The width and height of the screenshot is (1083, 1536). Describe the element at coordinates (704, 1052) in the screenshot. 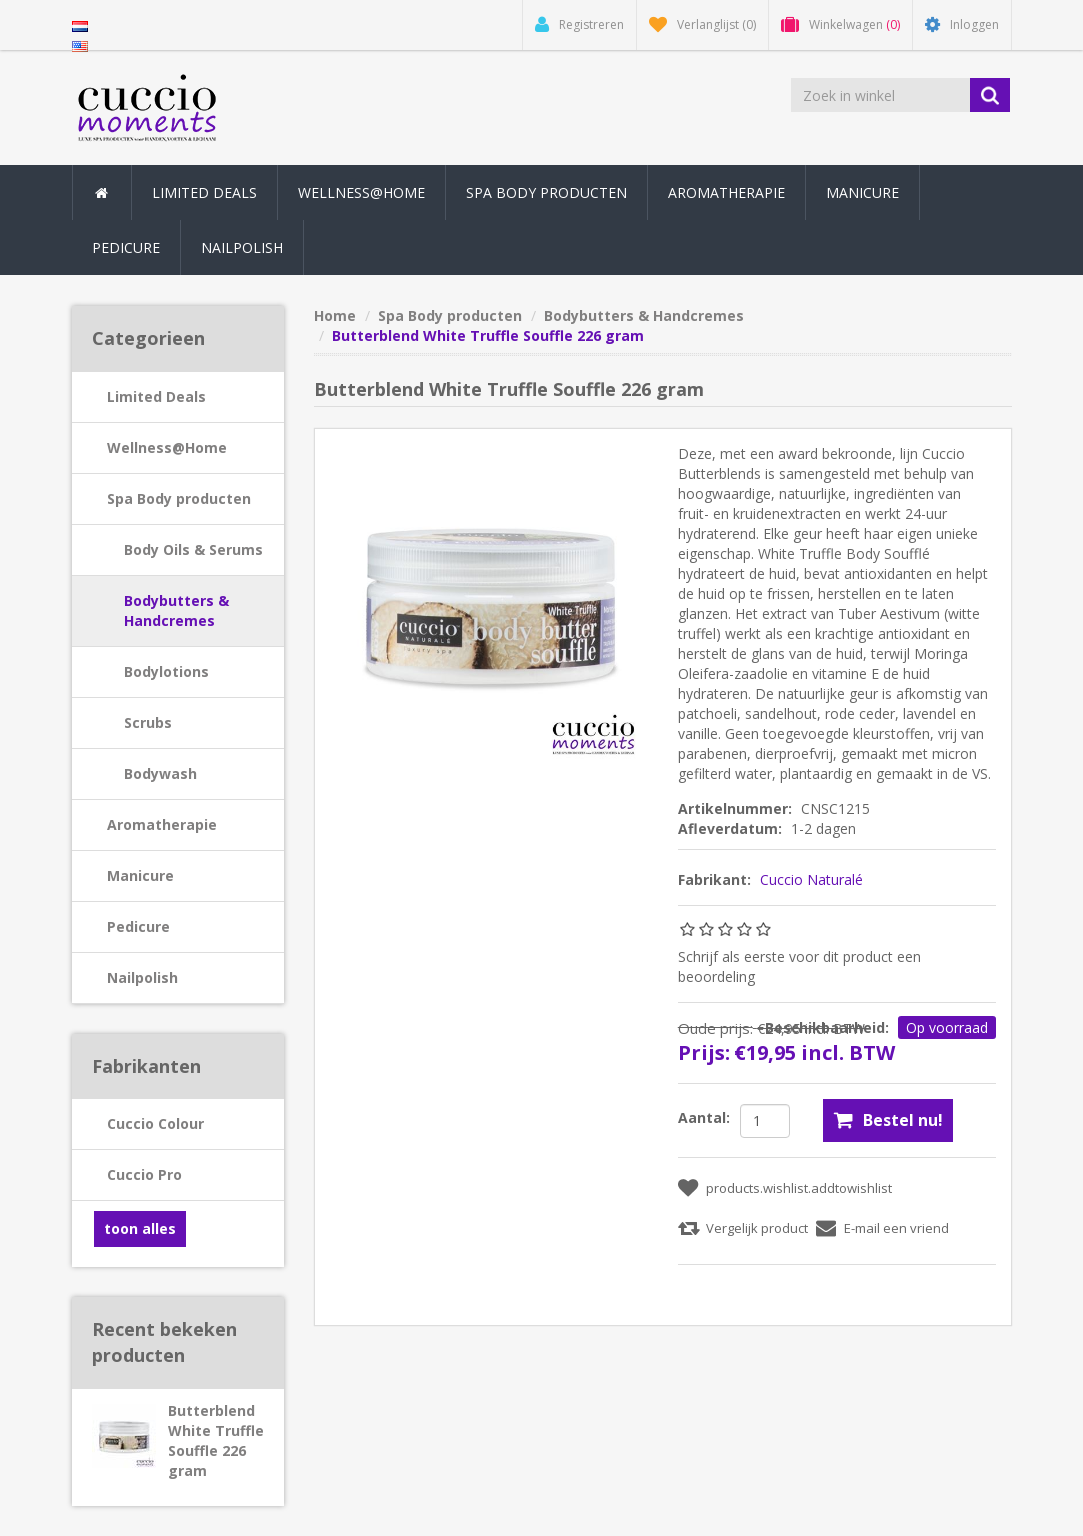

I see `Prijs:` at that location.